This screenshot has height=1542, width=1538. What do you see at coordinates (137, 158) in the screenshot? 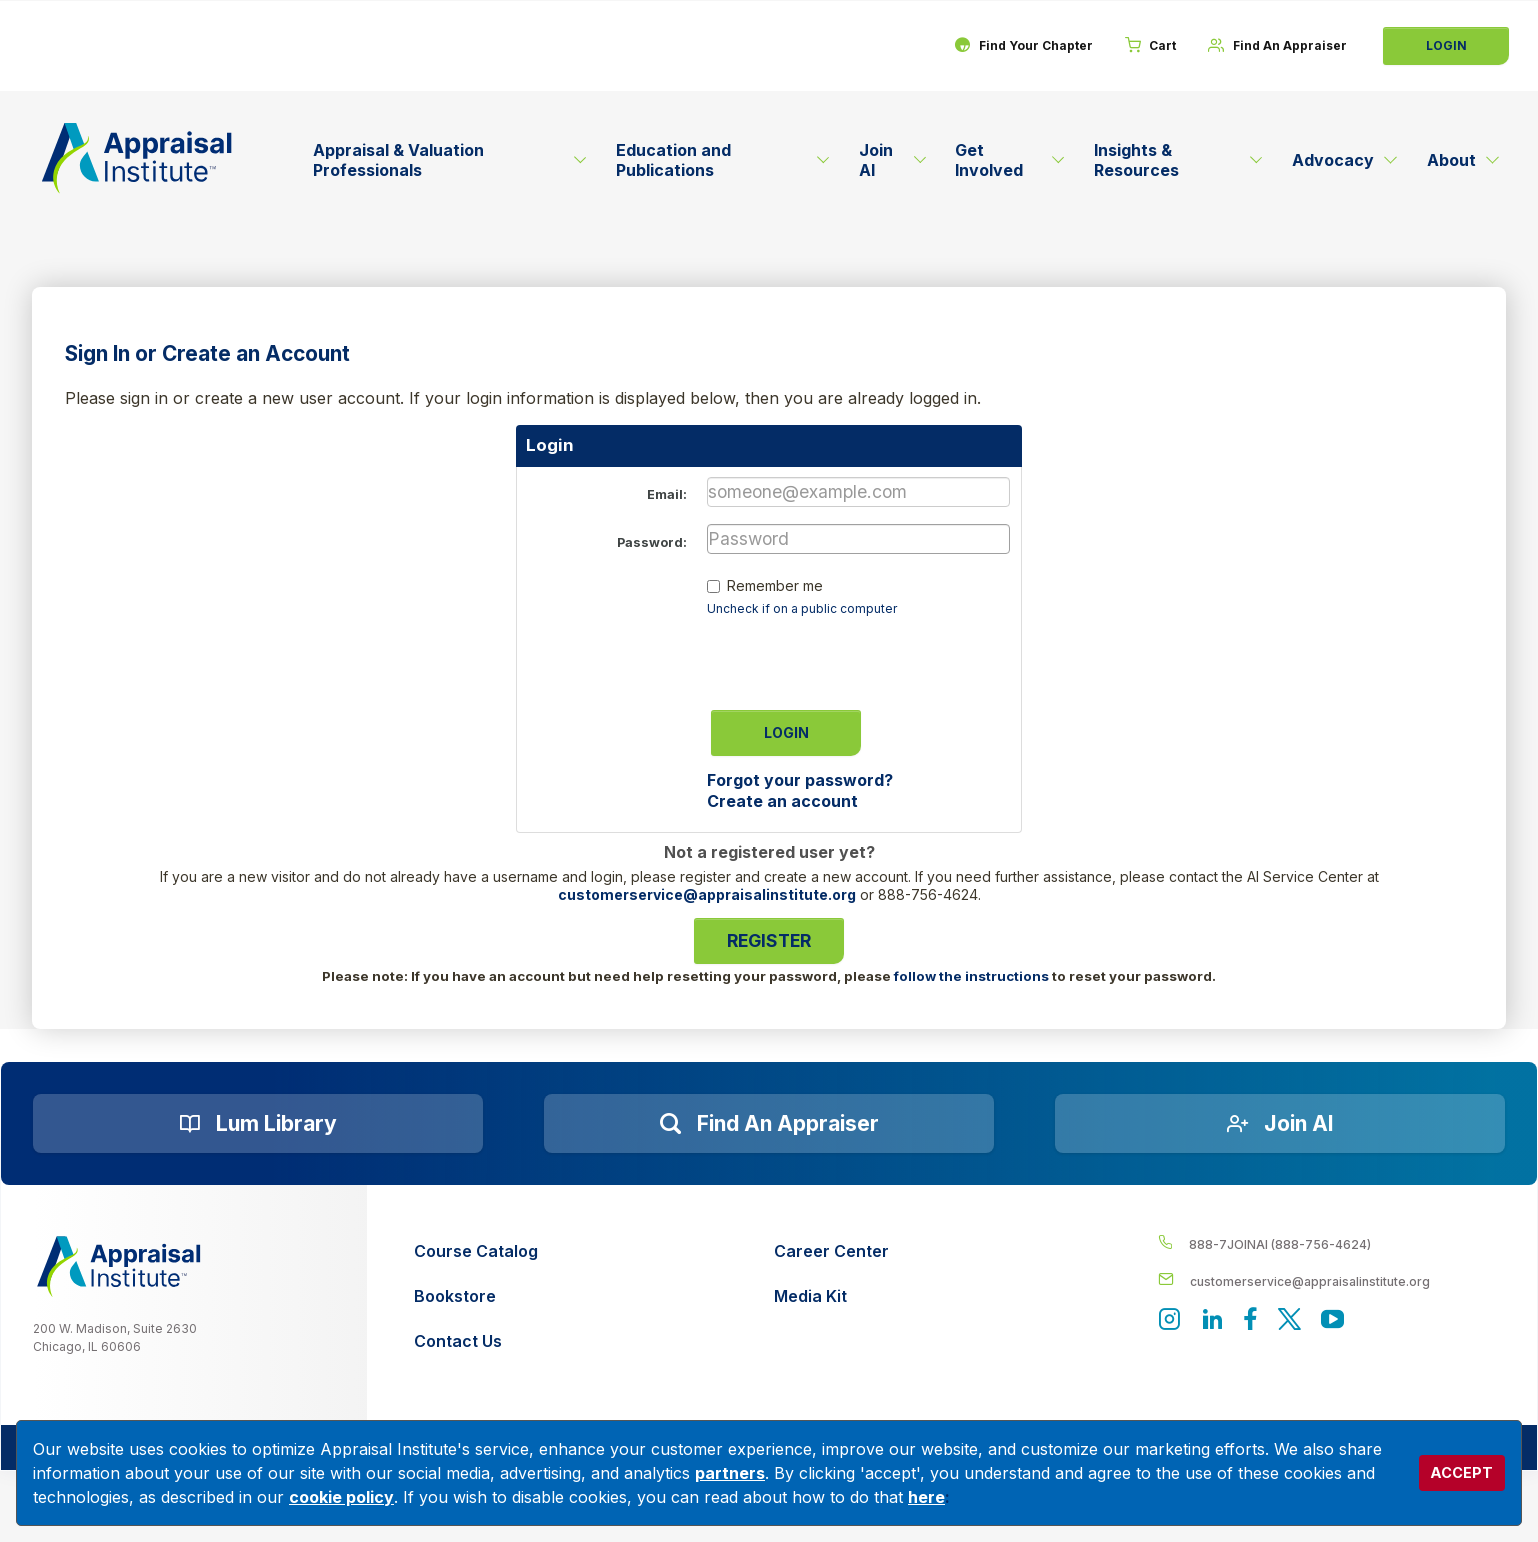
I see `[Return to the home page (header)]` at bounding box center [137, 158].